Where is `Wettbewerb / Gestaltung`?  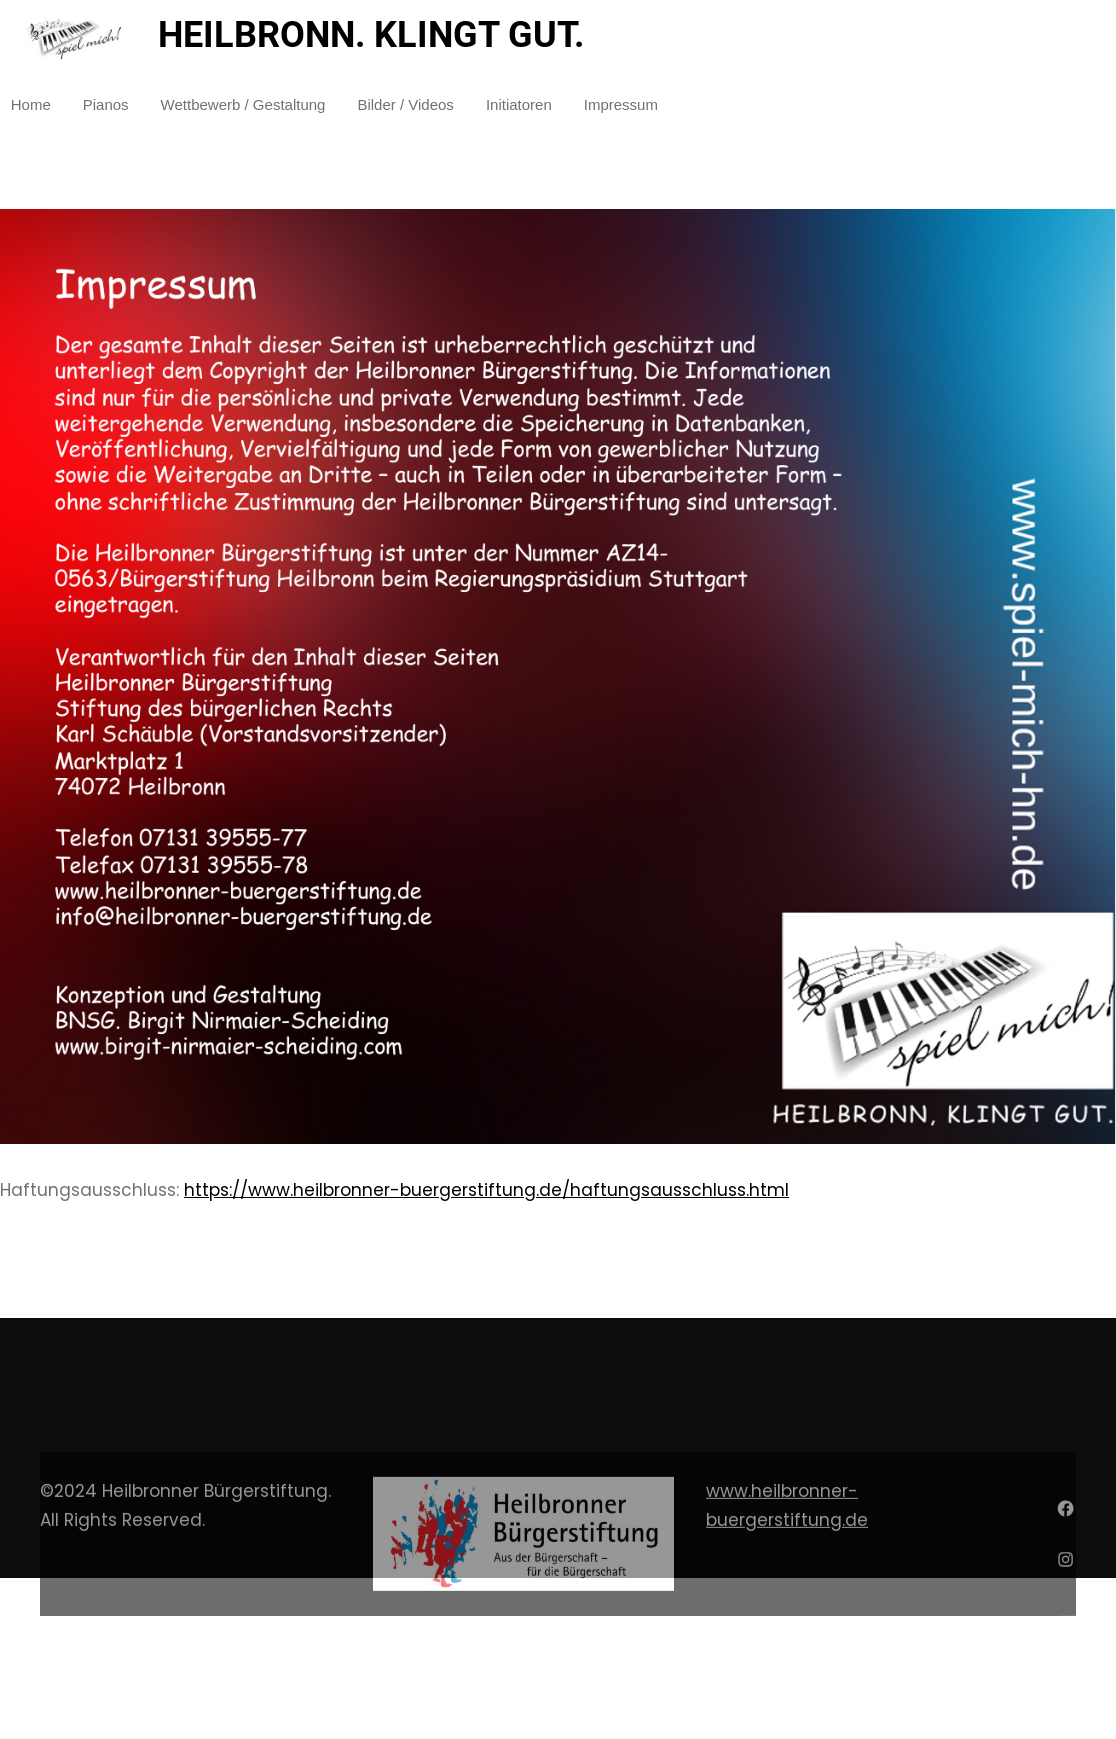 Wettbewerb / Gestaltung is located at coordinates (243, 104).